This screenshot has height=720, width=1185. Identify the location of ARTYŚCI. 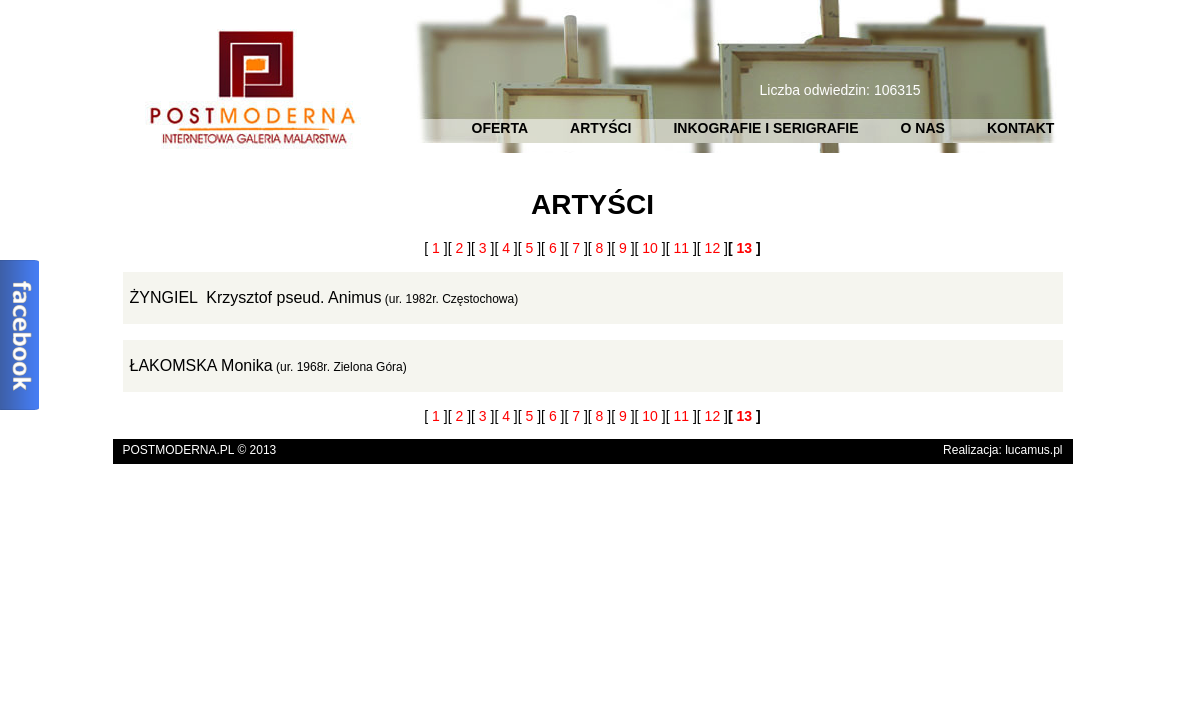
(600, 128).